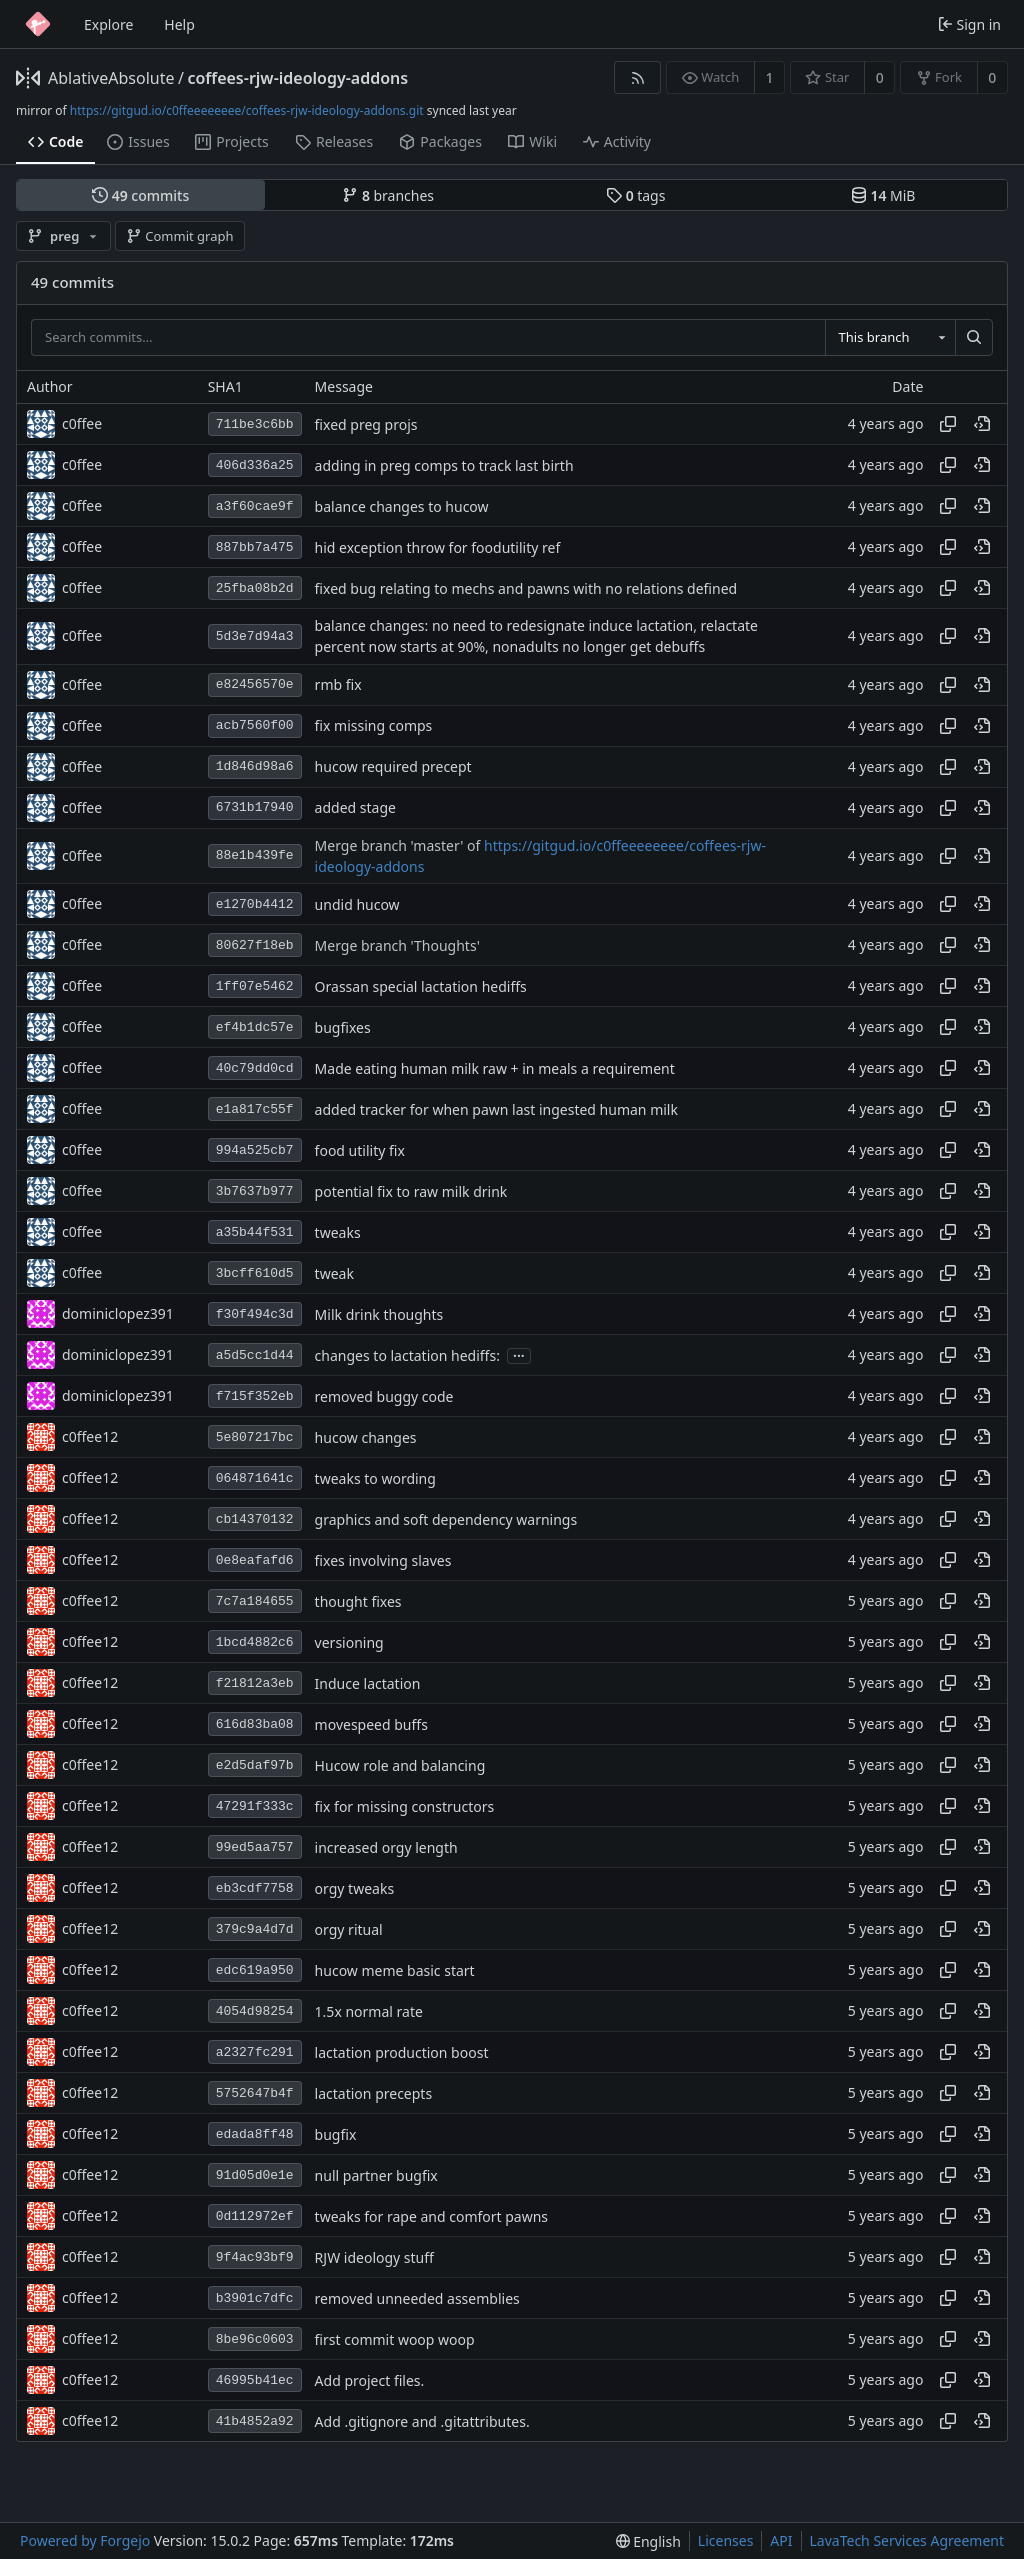 This screenshot has height=2559, width=1024. Describe the element at coordinates (974, 338) in the screenshot. I see `[Search…]` at that location.